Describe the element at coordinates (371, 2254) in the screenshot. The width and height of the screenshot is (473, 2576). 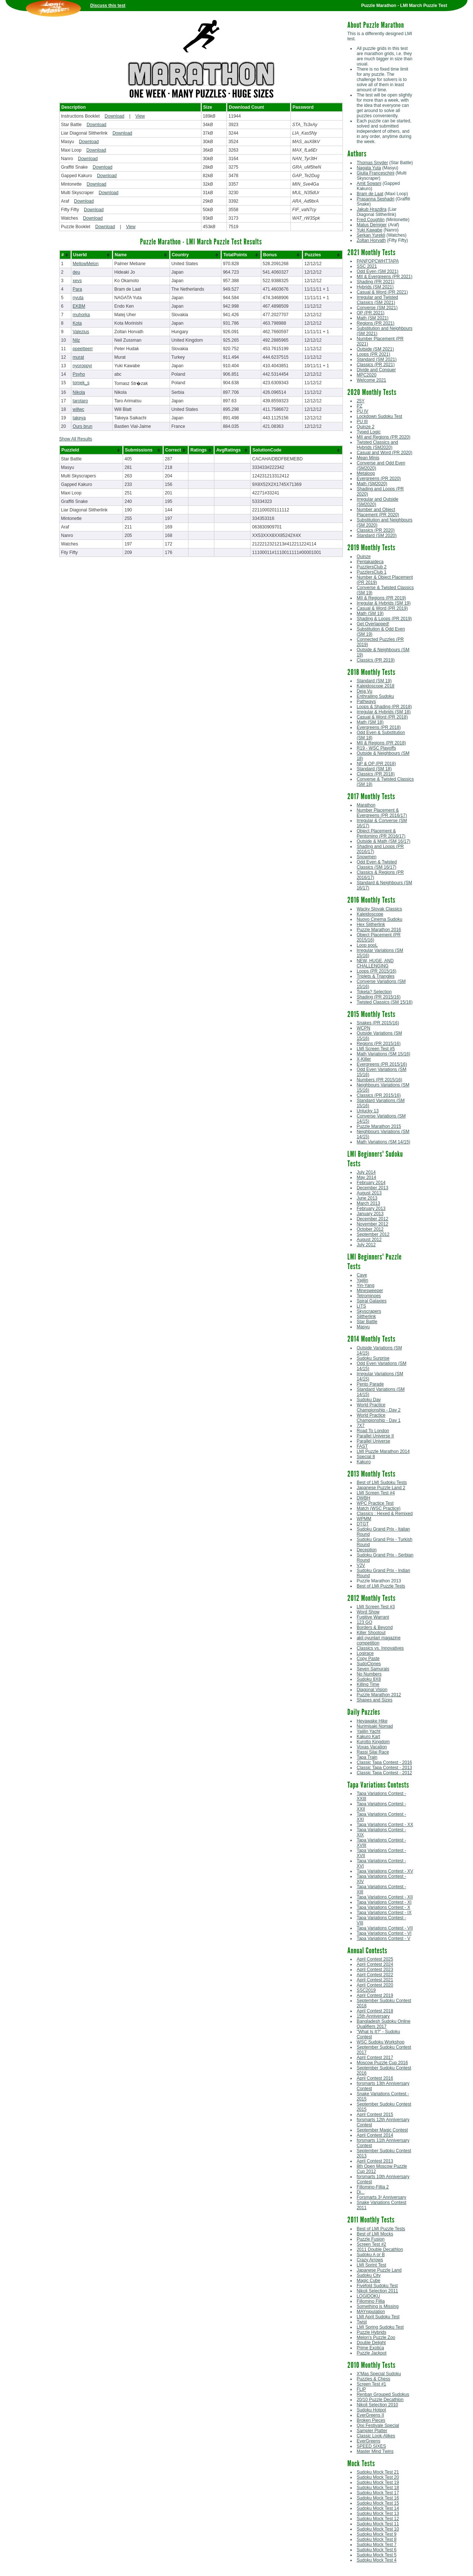
I see `Sudoku A or B` at that location.